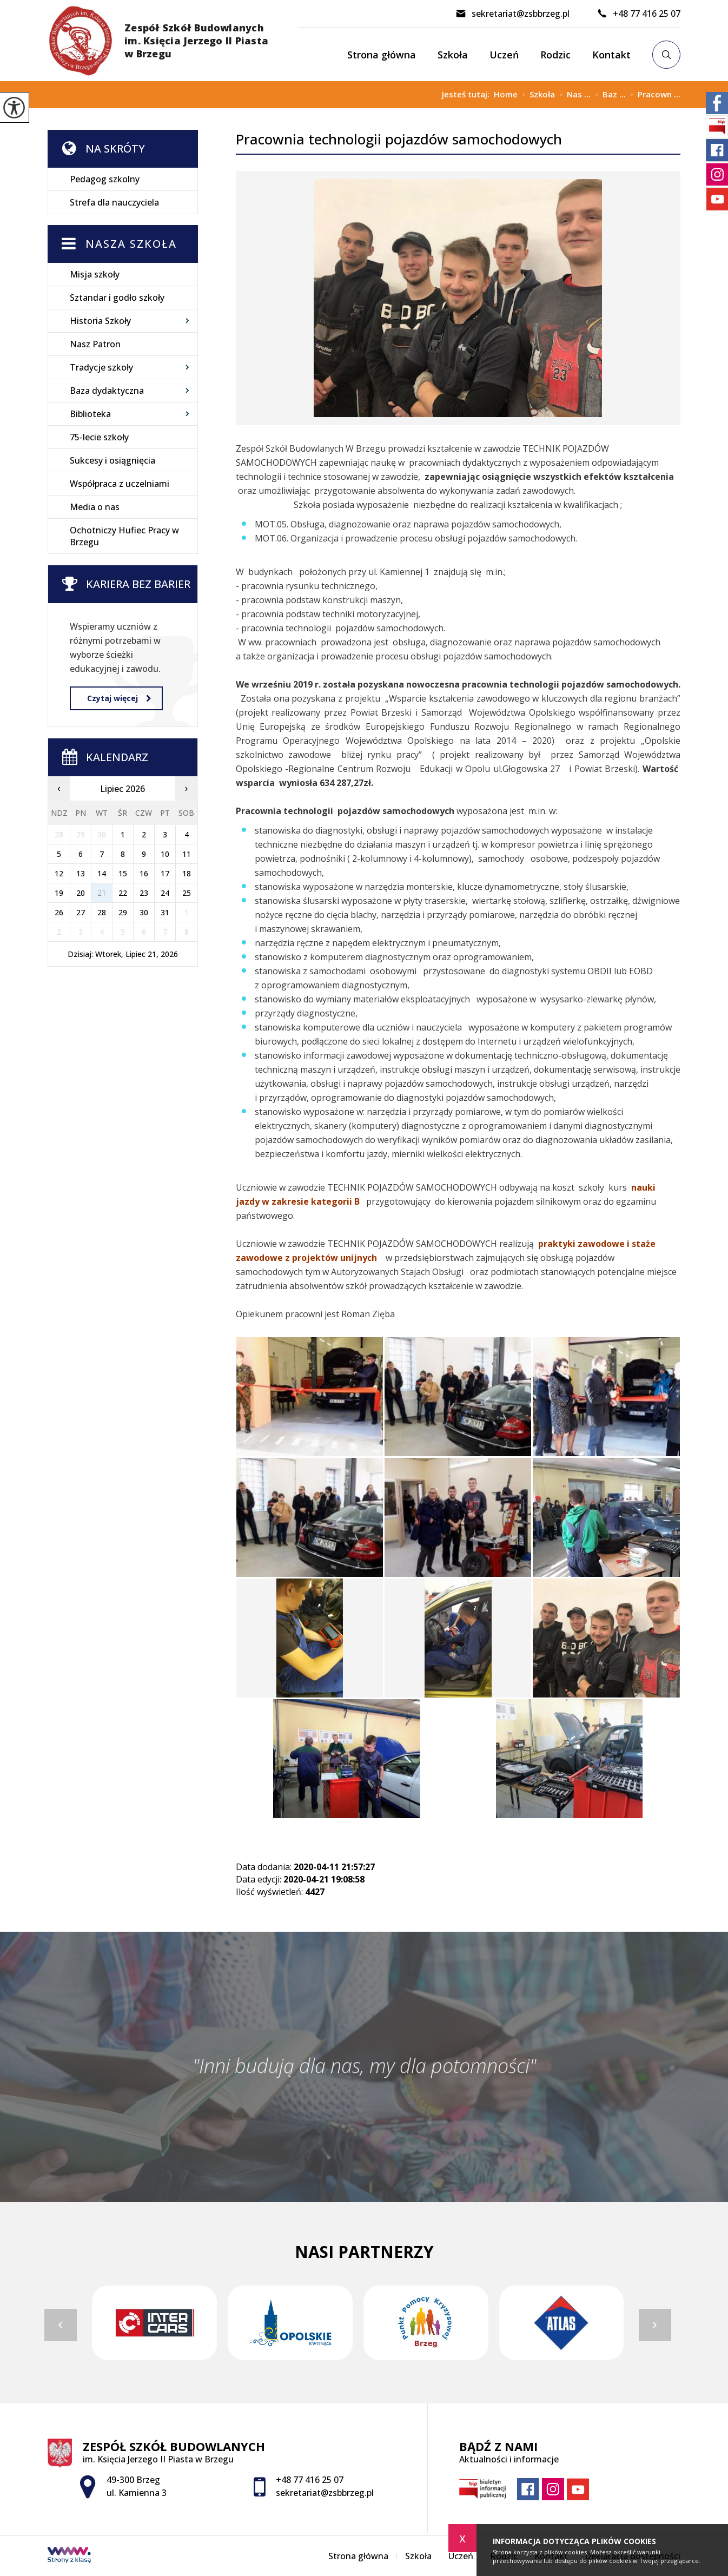 The image size is (728, 2576). What do you see at coordinates (90, 414) in the screenshot?
I see `Biblioteka` at bounding box center [90, 414].